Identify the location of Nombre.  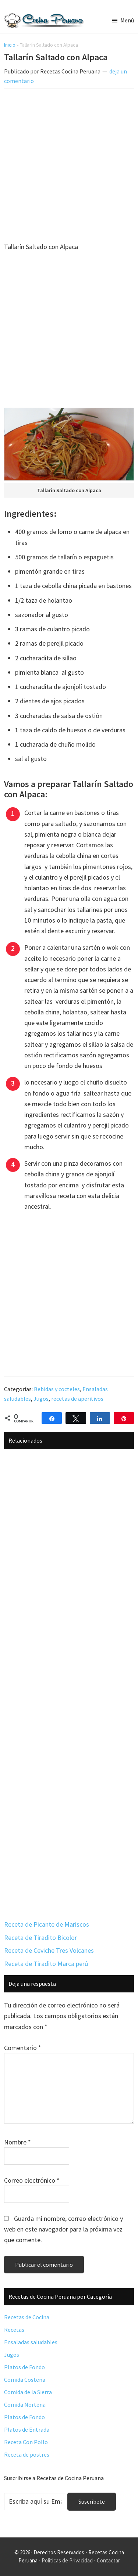
(17, 2142).